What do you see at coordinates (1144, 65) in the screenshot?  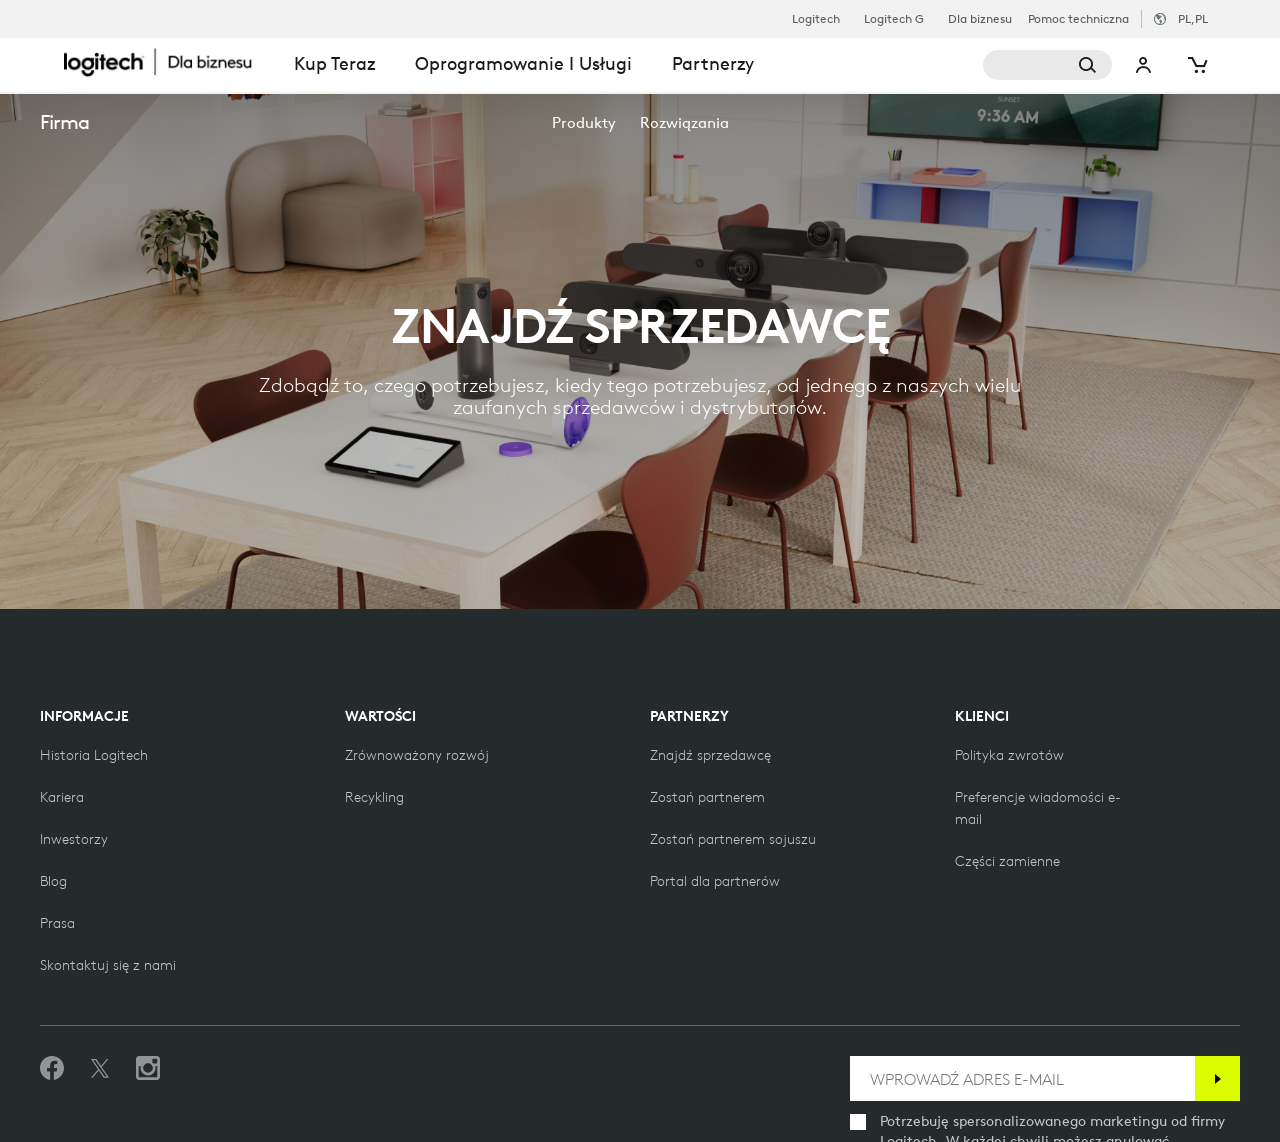 I see `Moje konto` at bounding box center [1144, 65].